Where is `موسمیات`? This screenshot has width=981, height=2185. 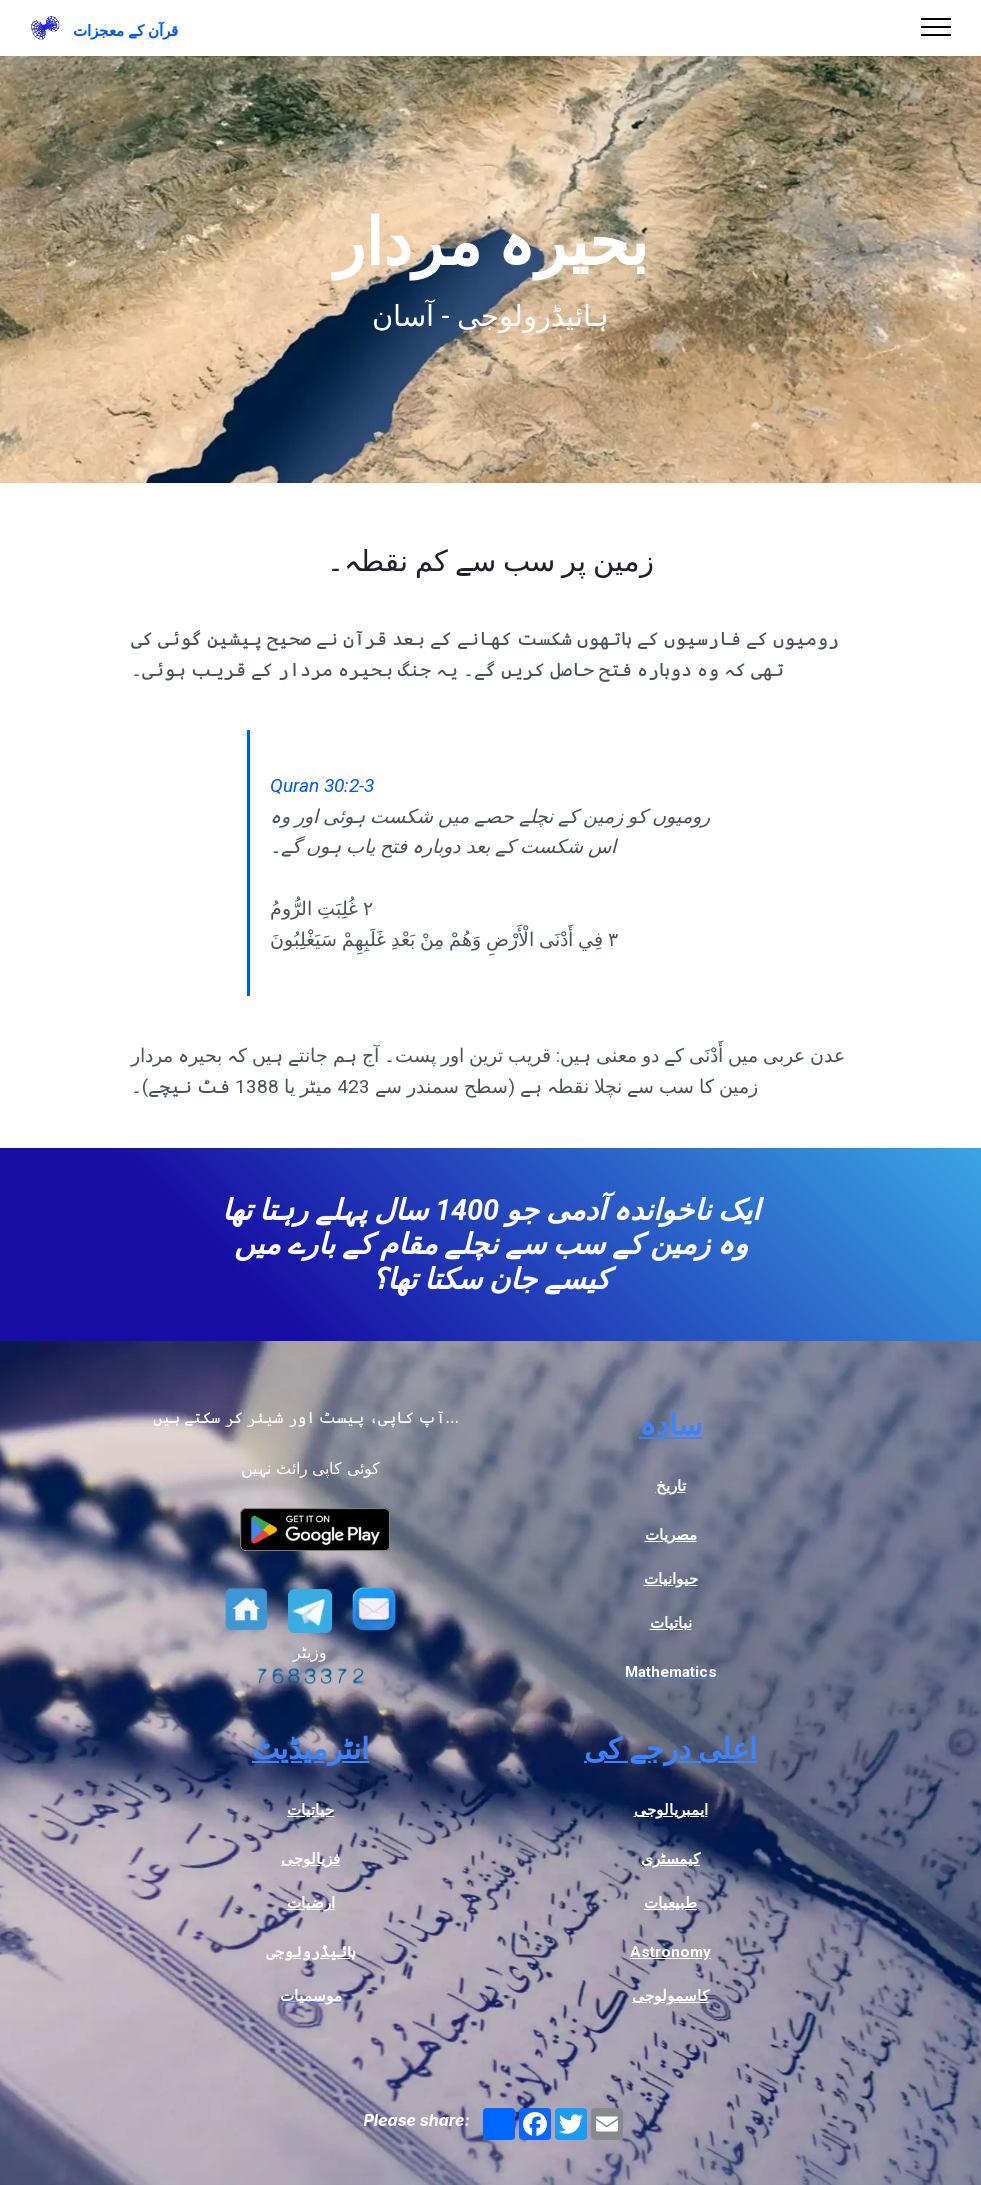
موسمیات is located at coordinates (311, 1996).